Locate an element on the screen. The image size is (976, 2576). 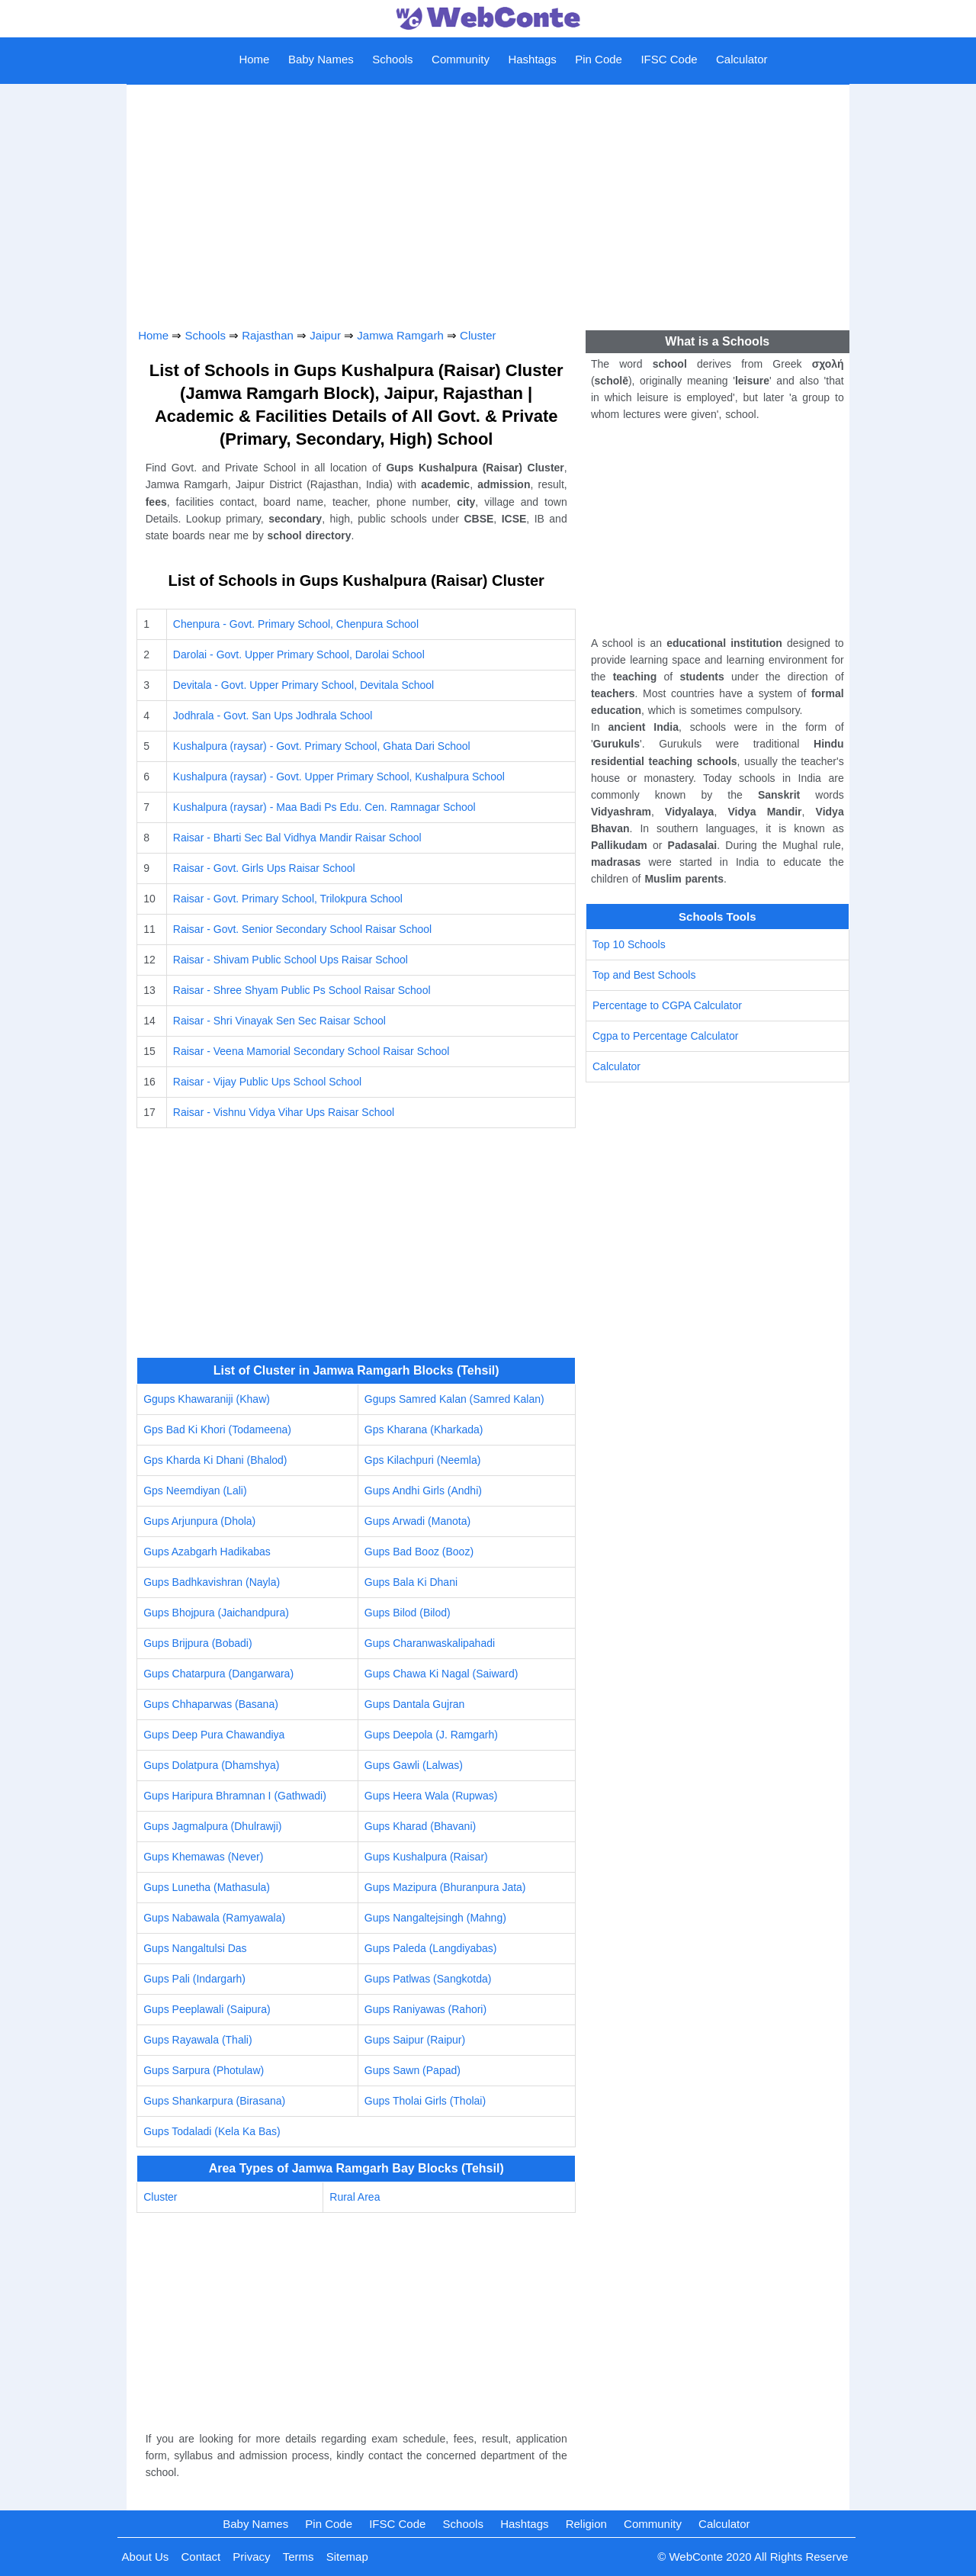
Raisar - Govt. Girls Ups Raisar School is located at coordinates (264, 868).